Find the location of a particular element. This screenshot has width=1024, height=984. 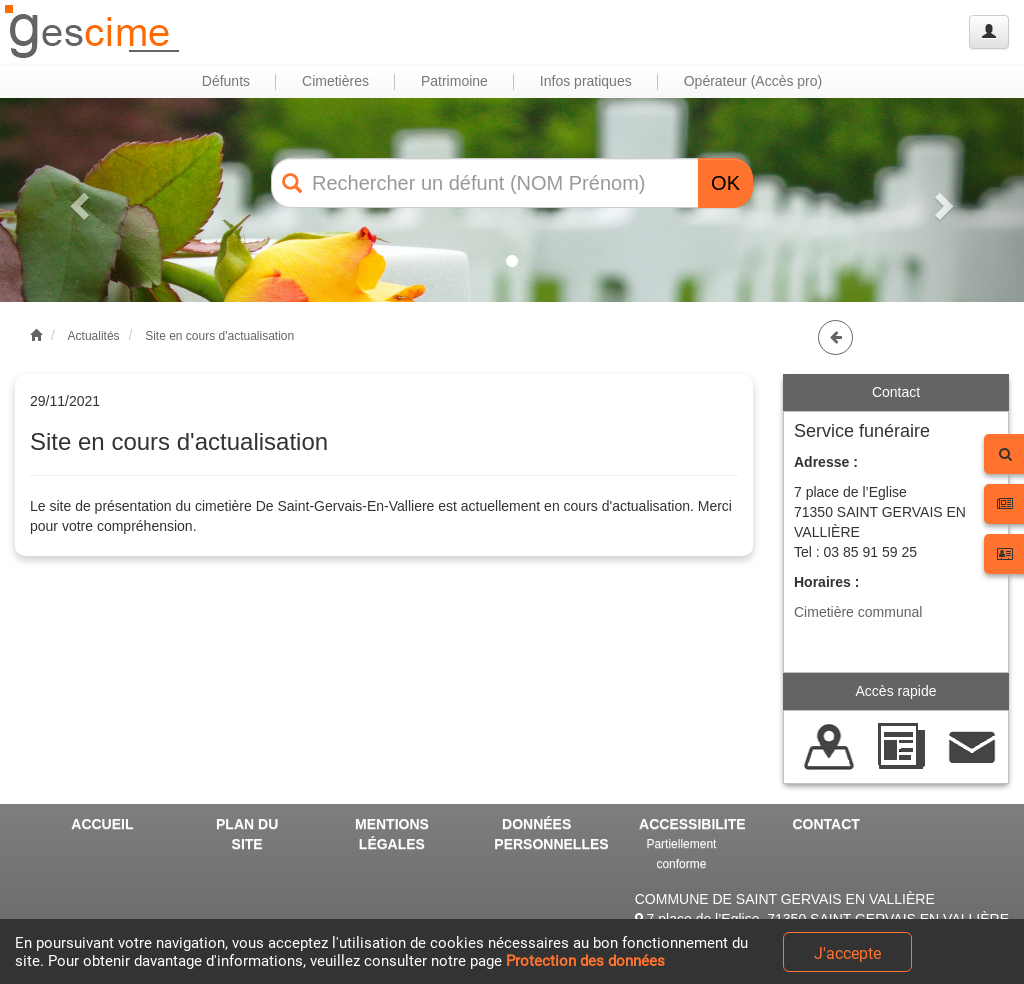

MENTIONS LÉGALES is located at coordinates (392, 834).